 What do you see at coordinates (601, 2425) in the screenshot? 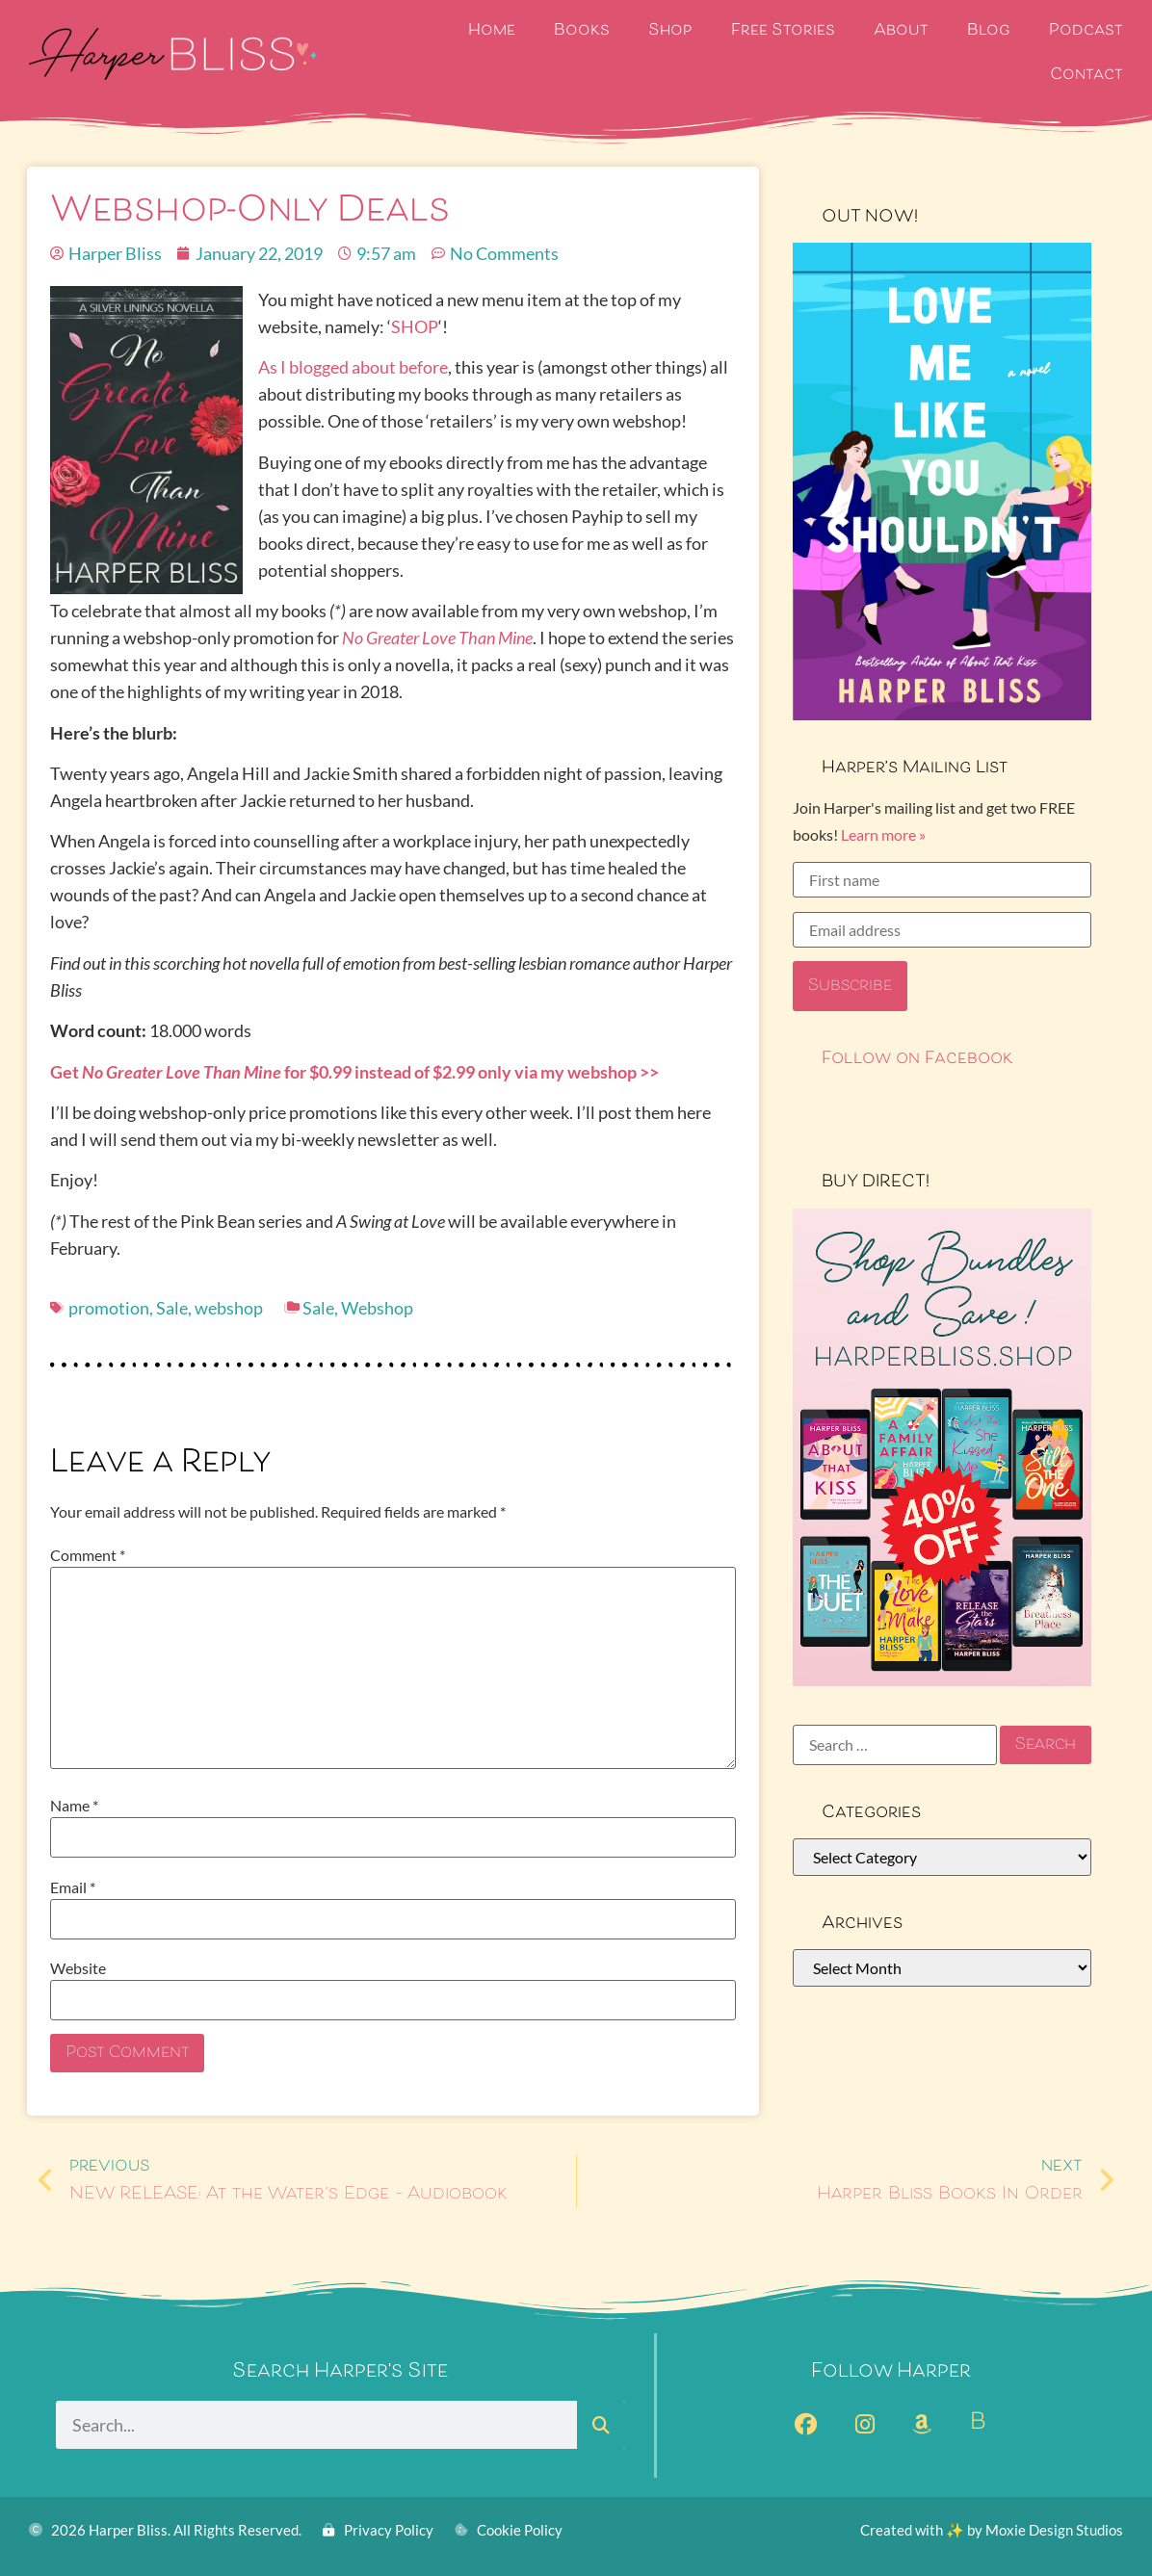
I see `[Search]` at bounding box center [601, 2425].